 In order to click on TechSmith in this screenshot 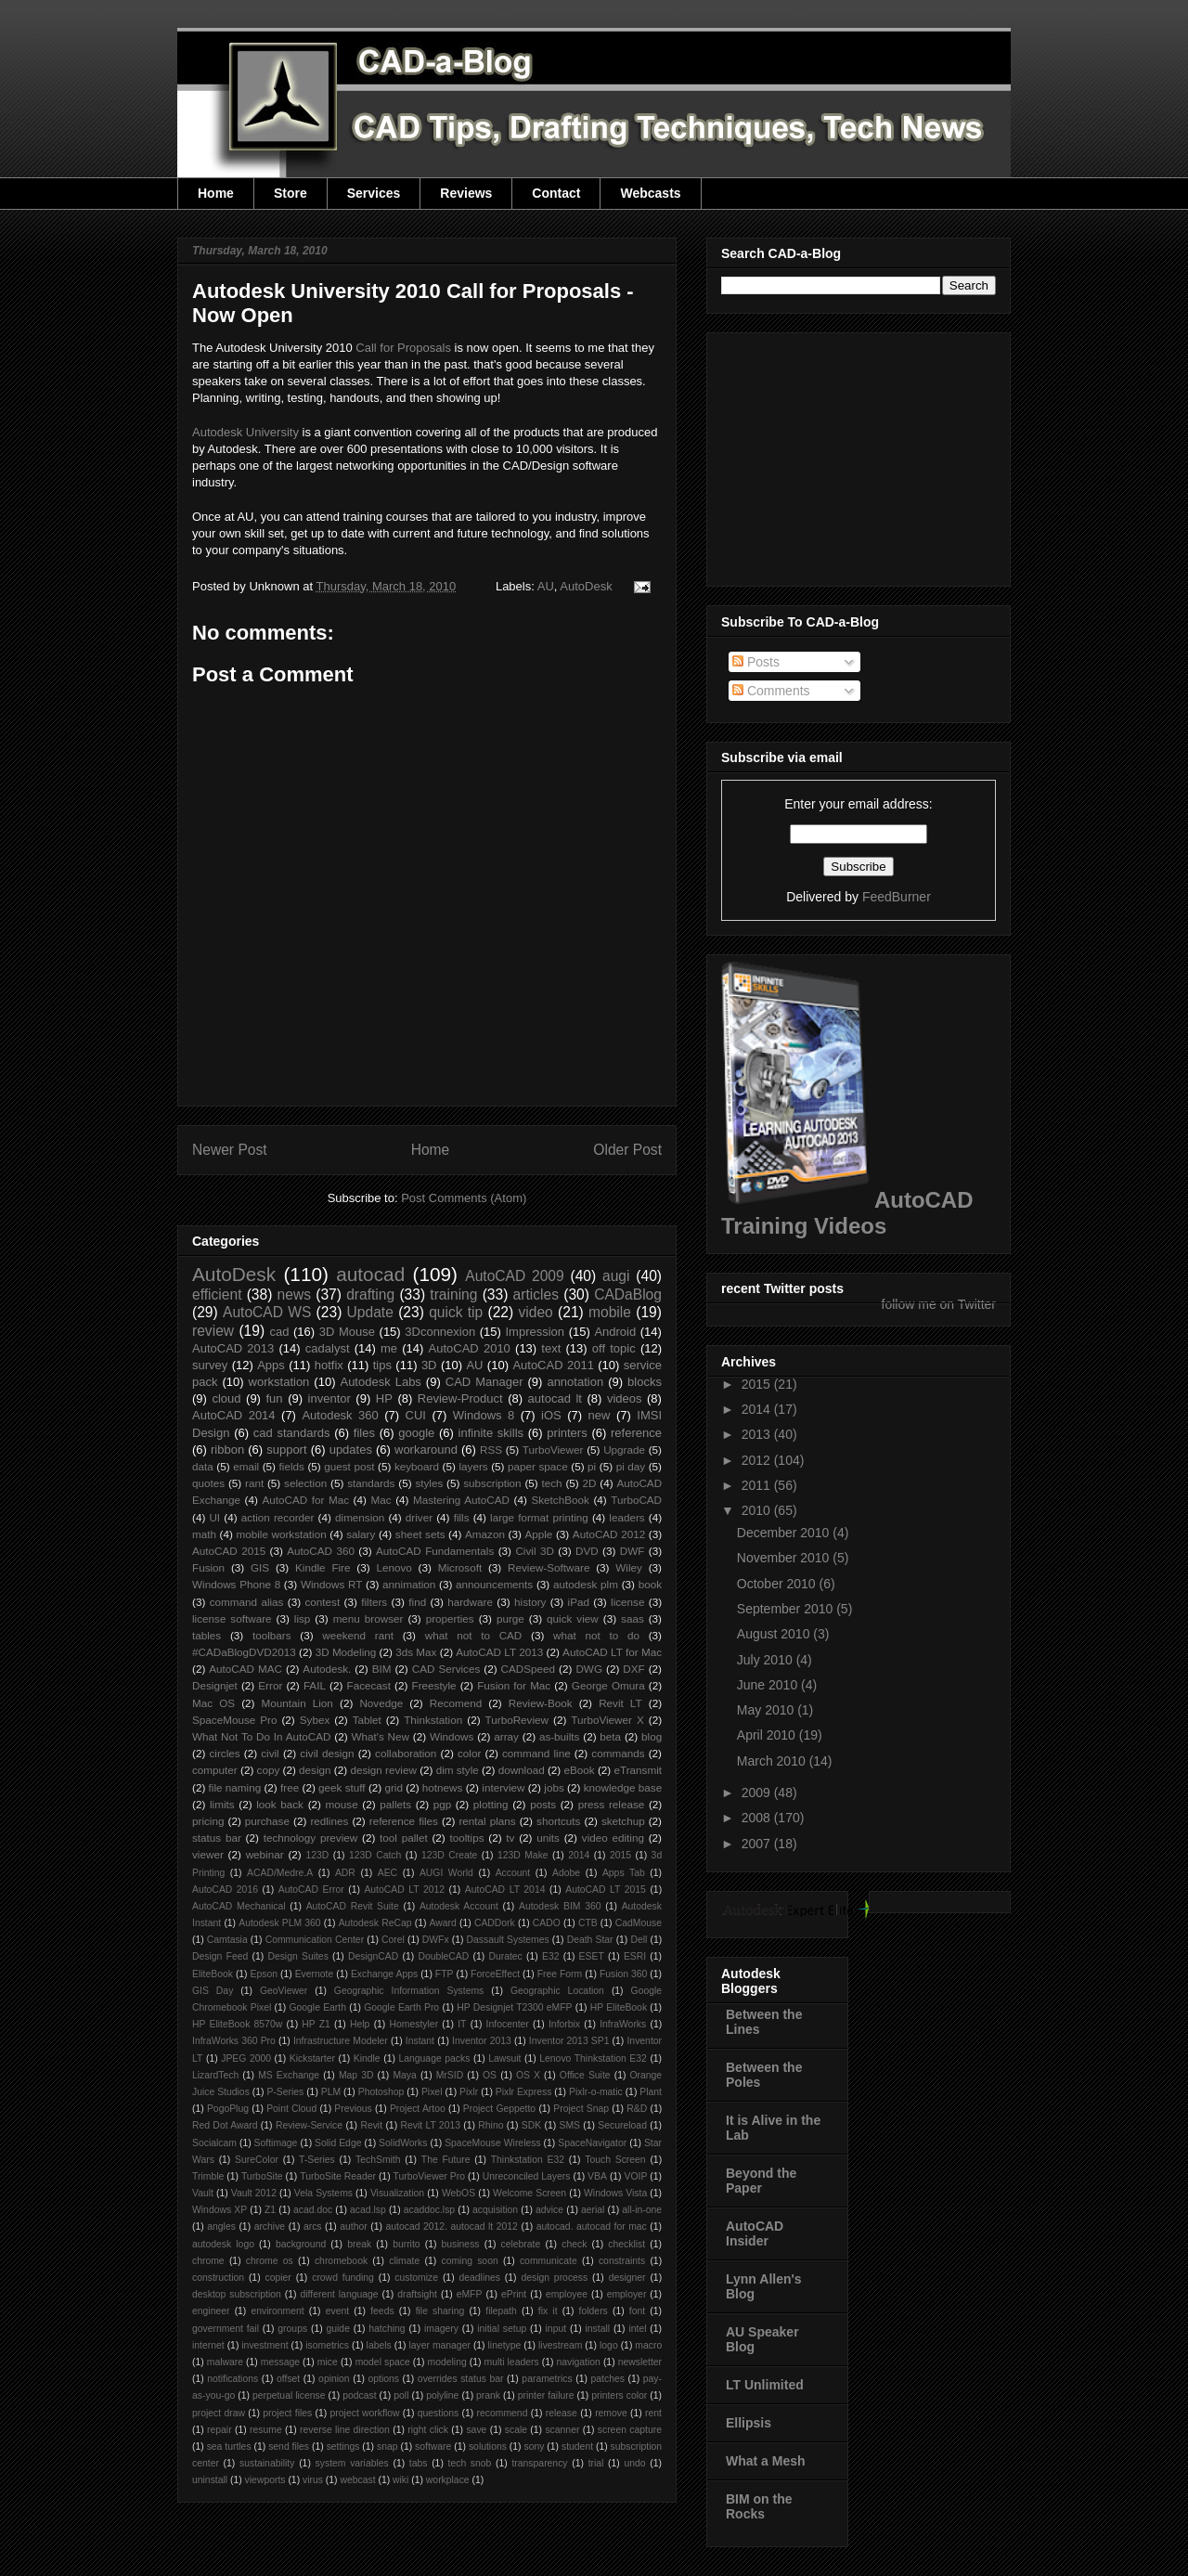, I will do `click(378, 2160)`.